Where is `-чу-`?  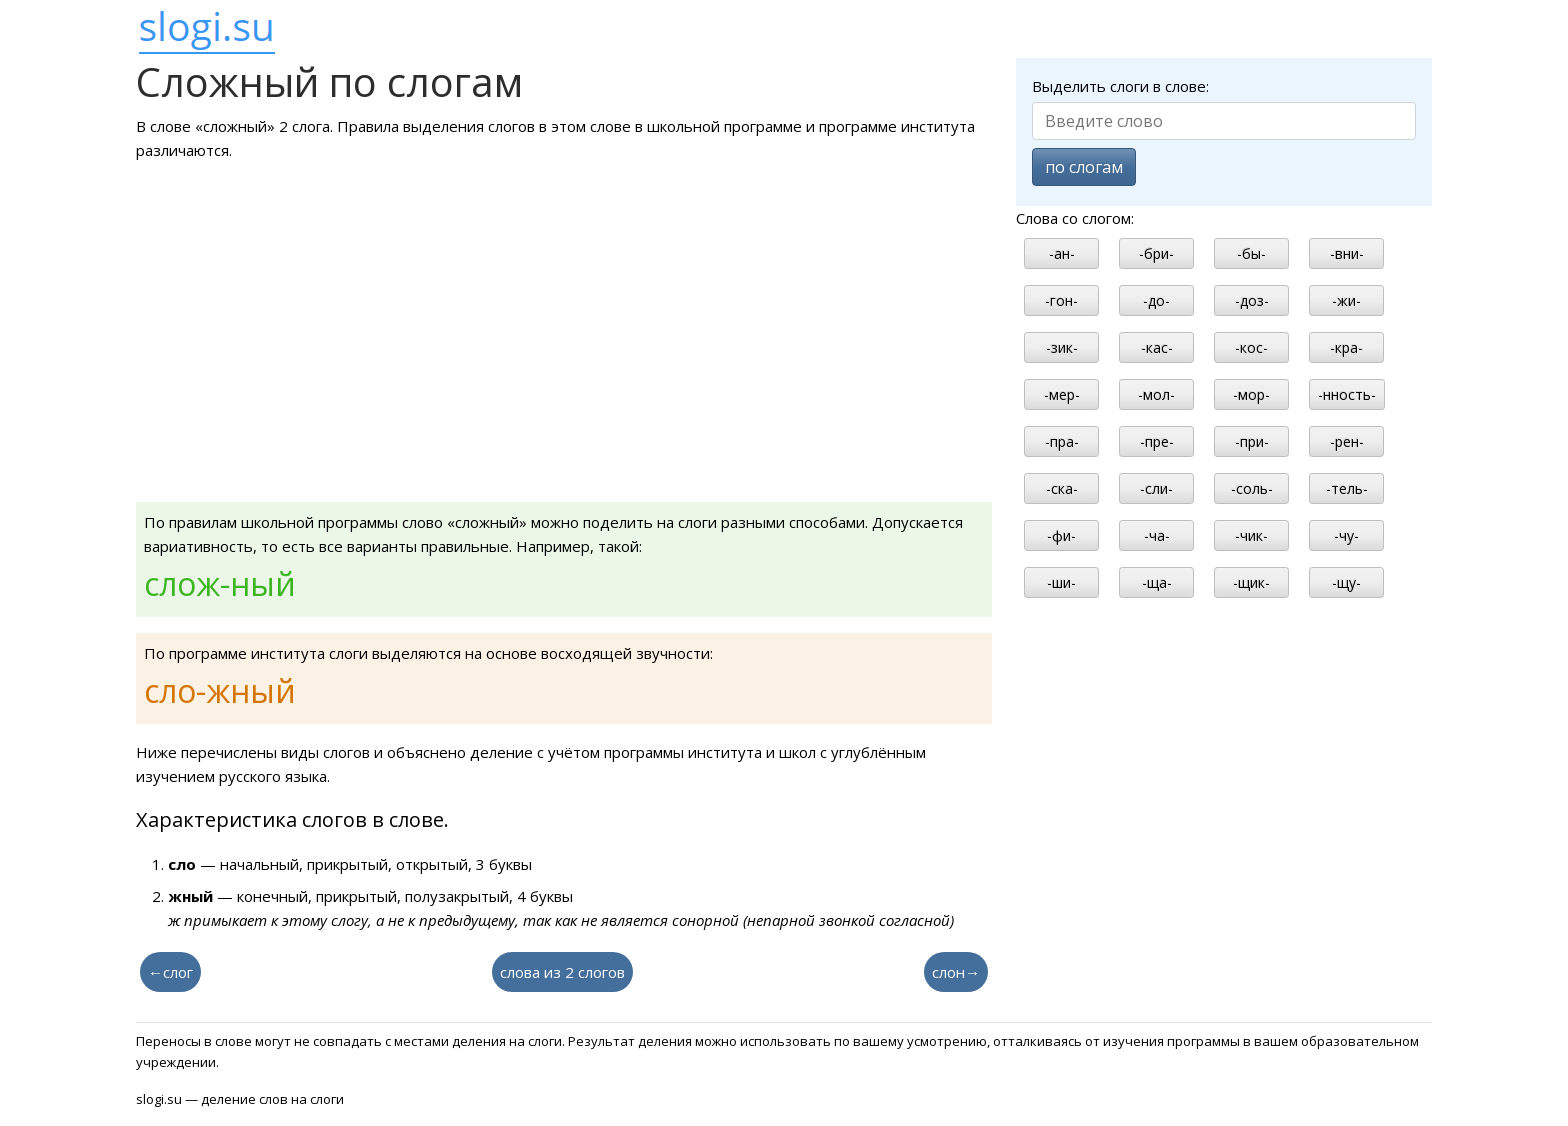 -чу- is located at coordinates (1346, 535).